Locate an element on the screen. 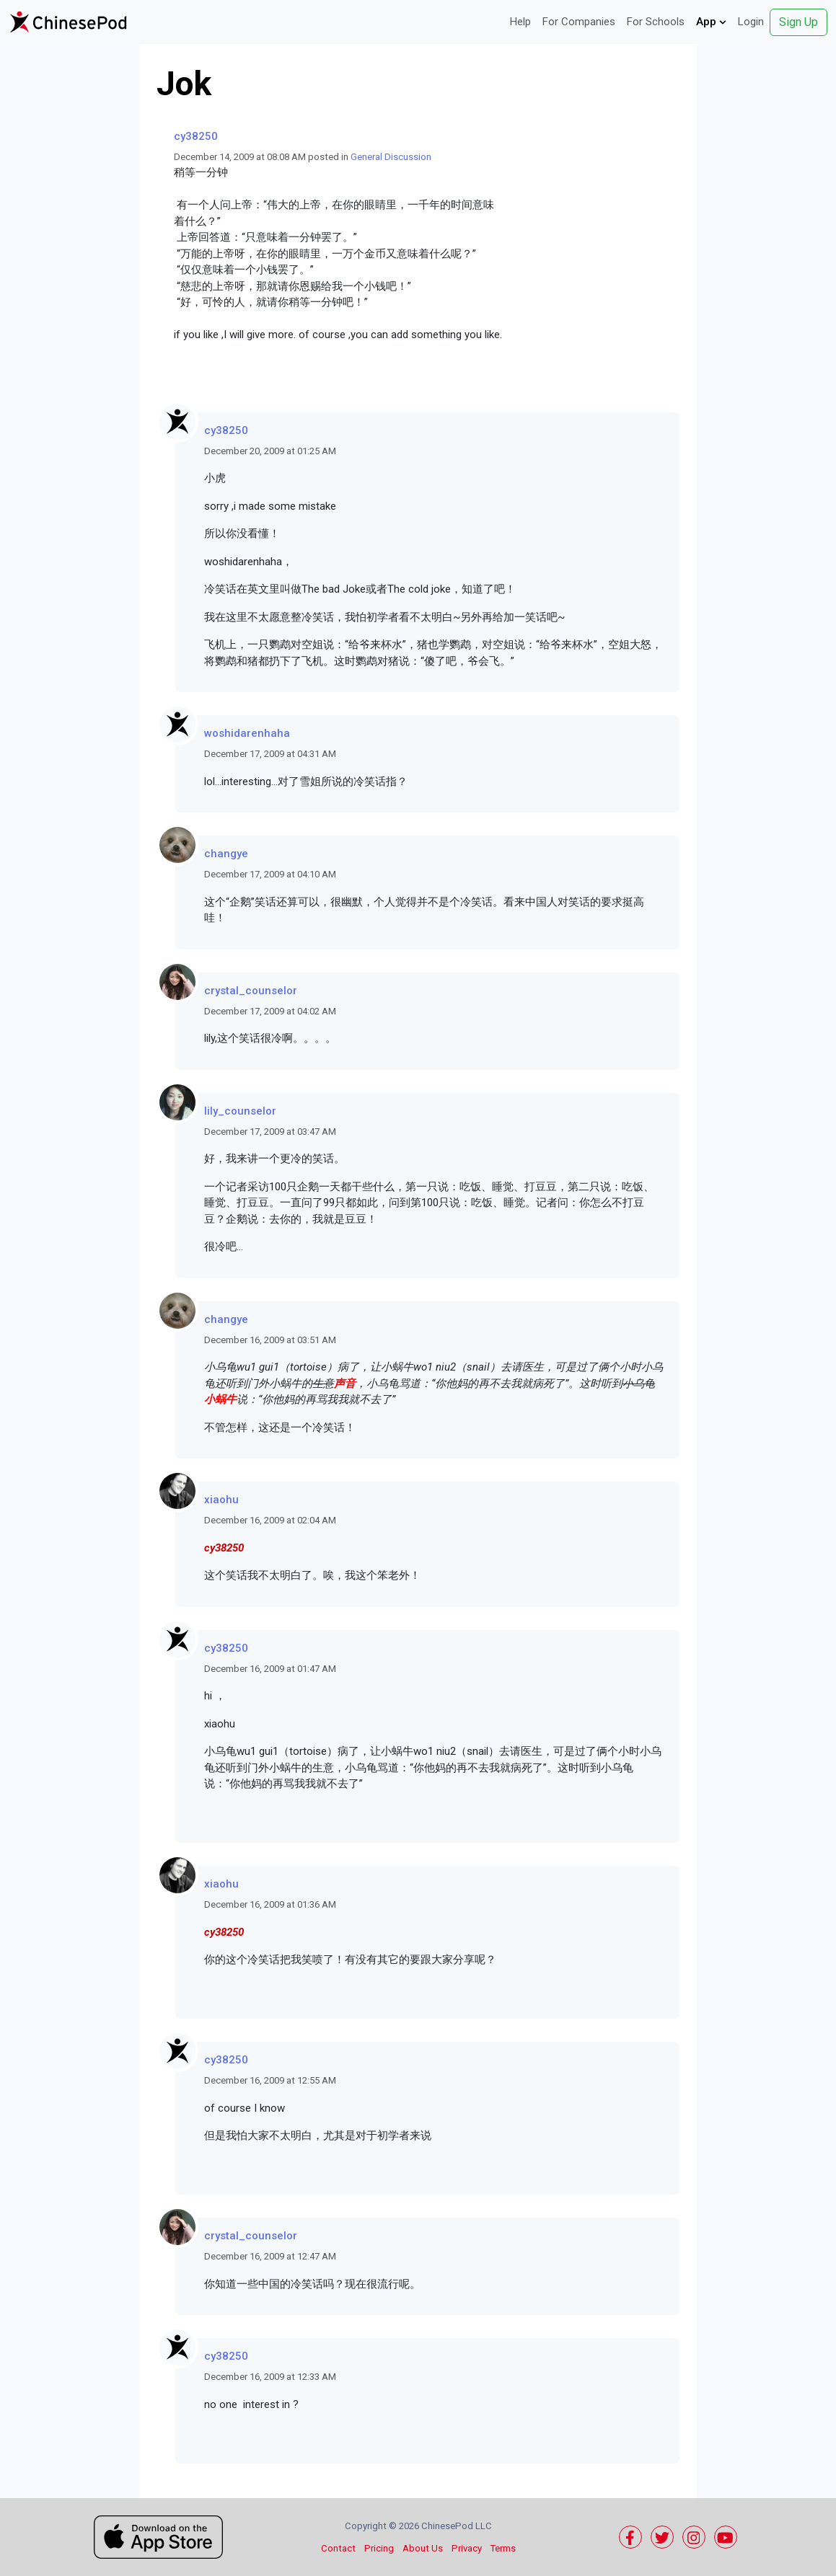  Login is located at coordinates (751, 21).